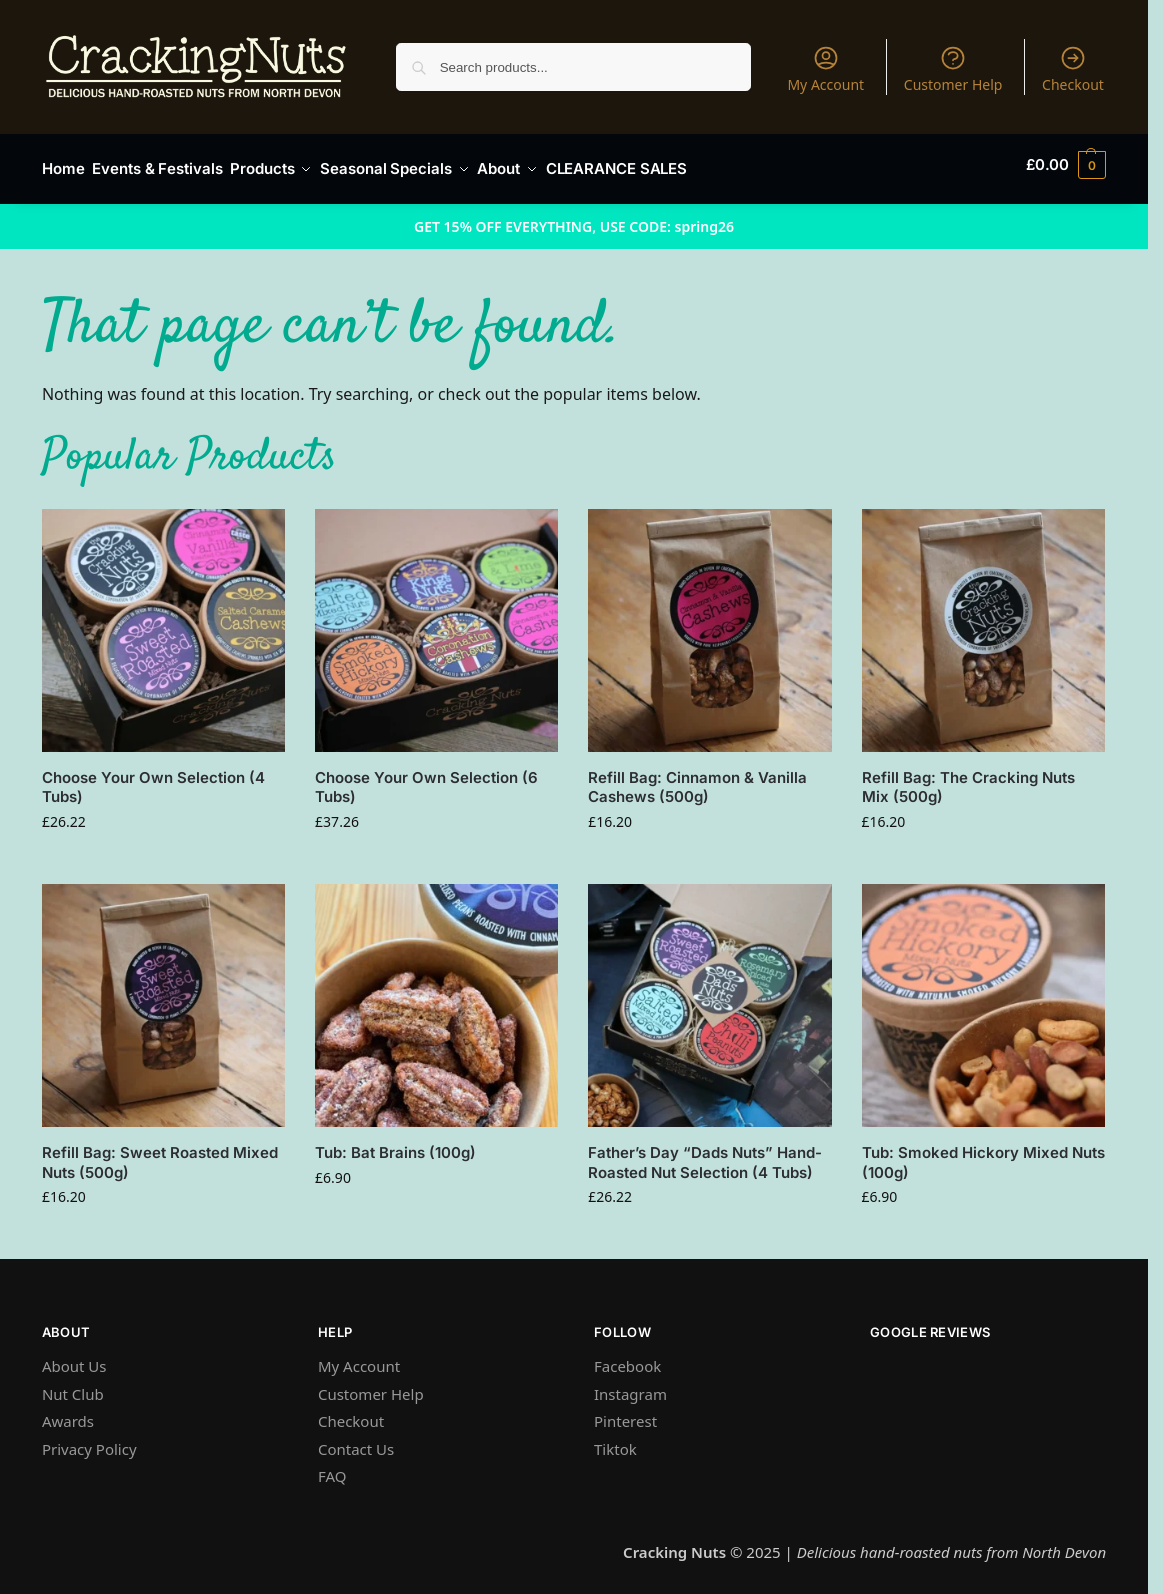 The height and width of the screenshot is (1594, 1163). Describe the element at coordinates (356, 1440) in the screenshot. I see `Contact Us` at that location.